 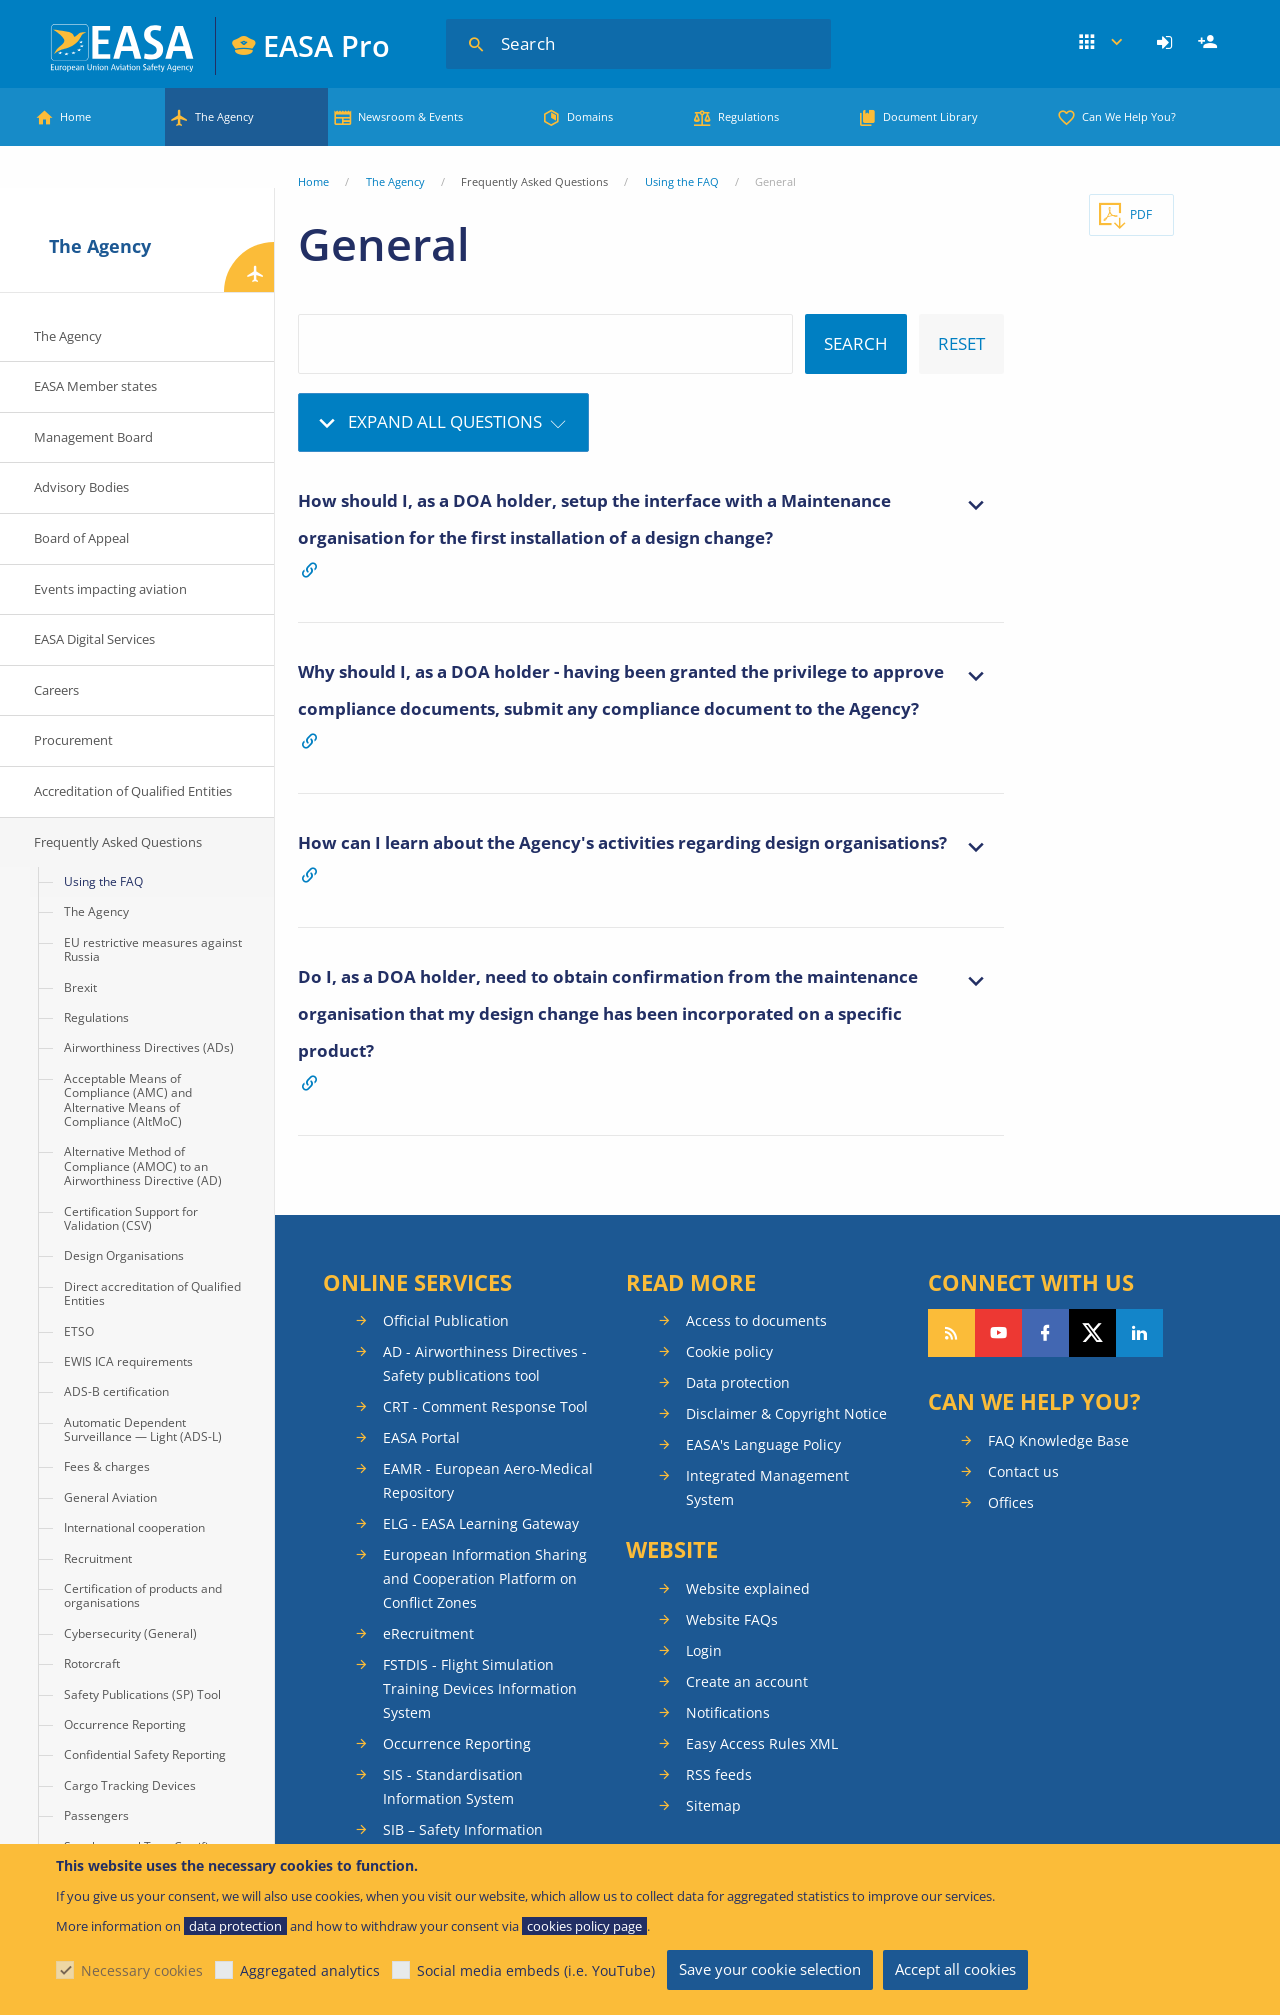 I want to click on EAMR - European Aero-Medical Repository, so click(x=488, y=1480).